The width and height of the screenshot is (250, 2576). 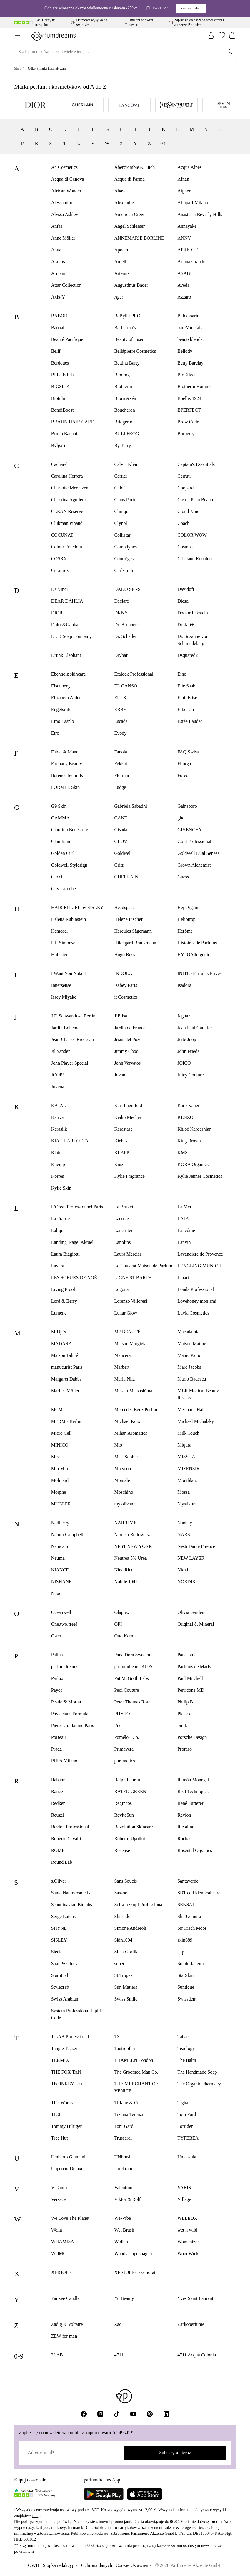 What do you see at coordinates (58, 1312) in the screenshot?
I see `Lumene` at bounding box center [58, 1312].